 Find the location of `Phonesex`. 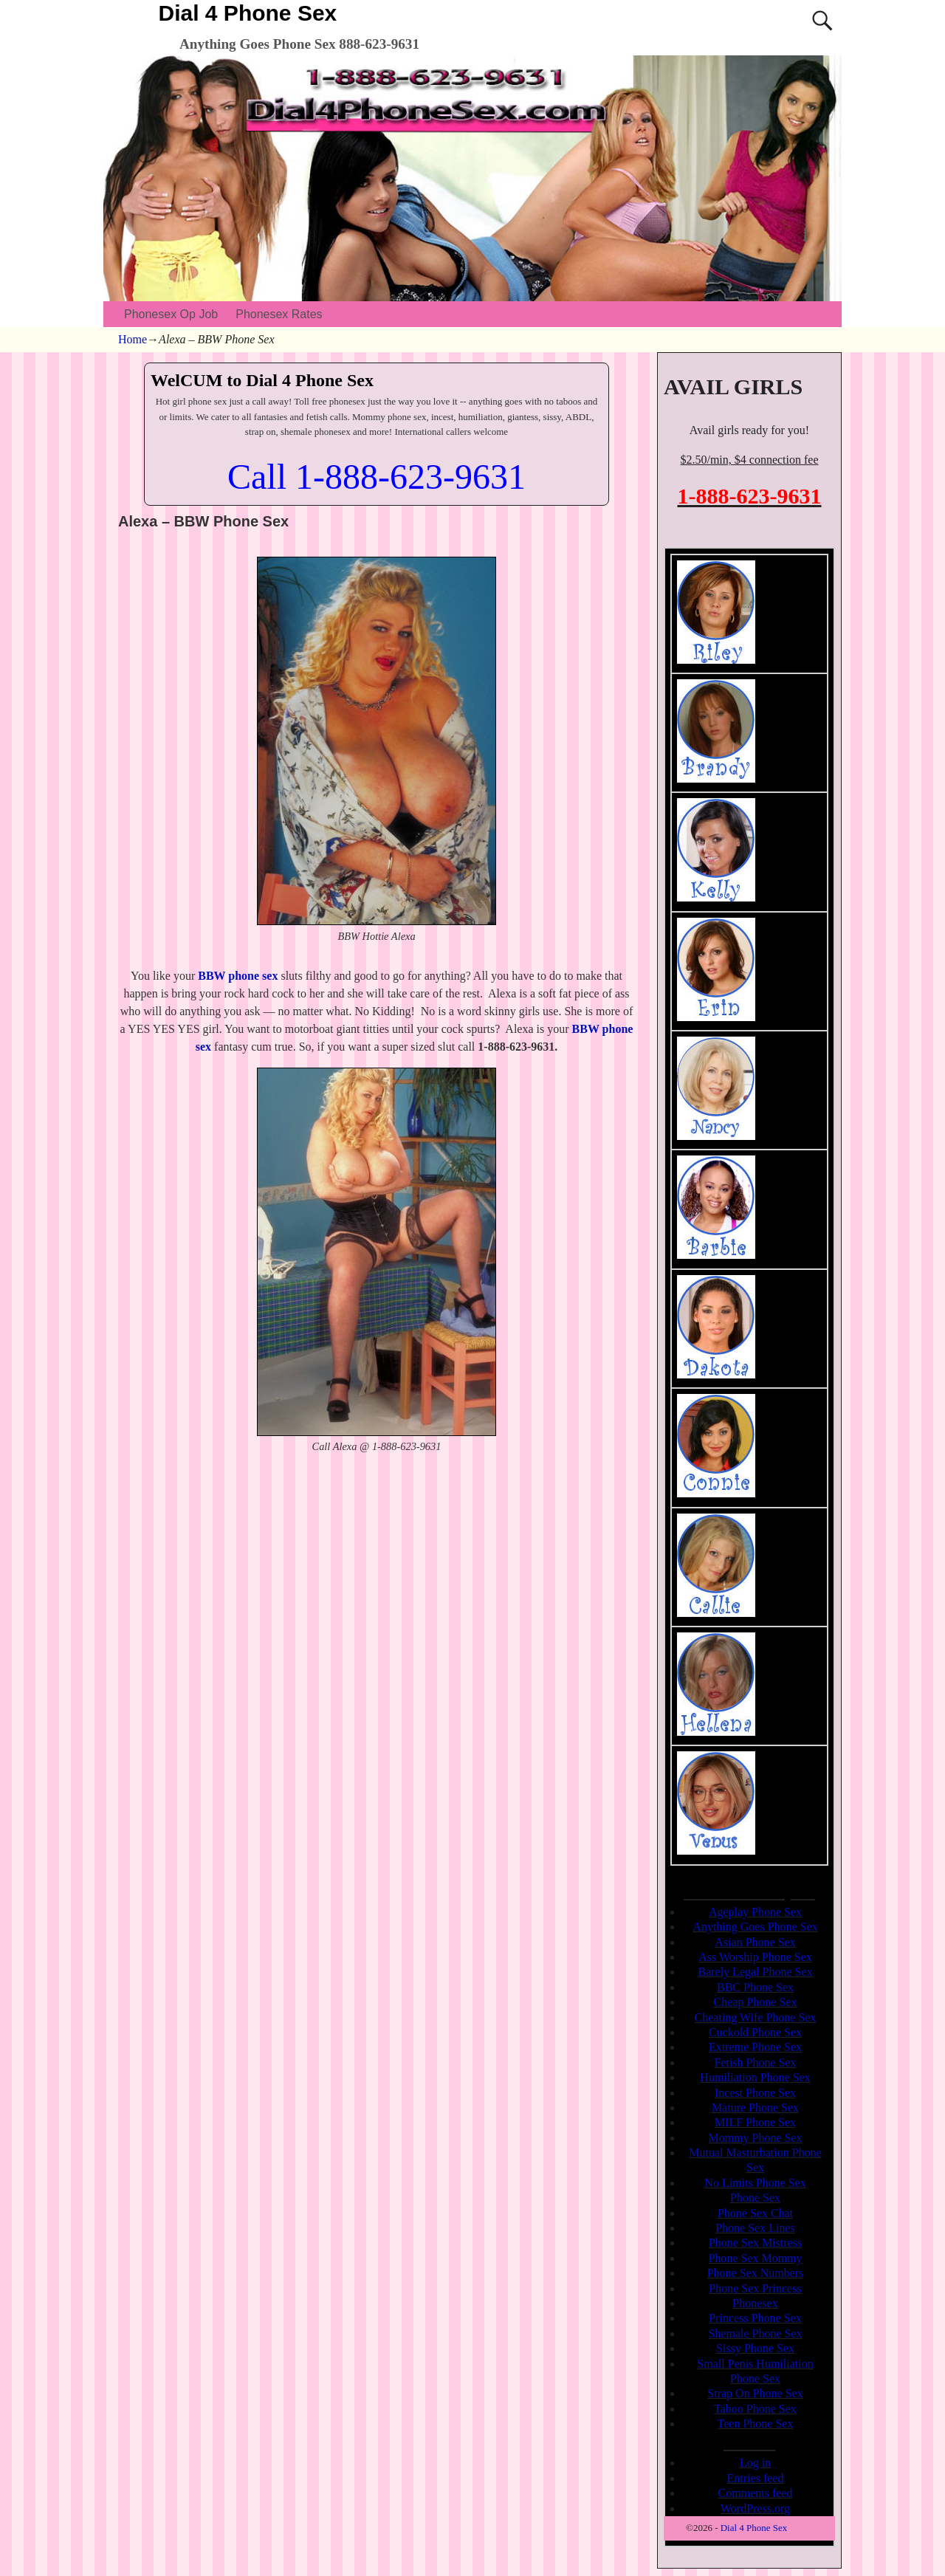

Phonesex is located at coordinates (754, 2303).